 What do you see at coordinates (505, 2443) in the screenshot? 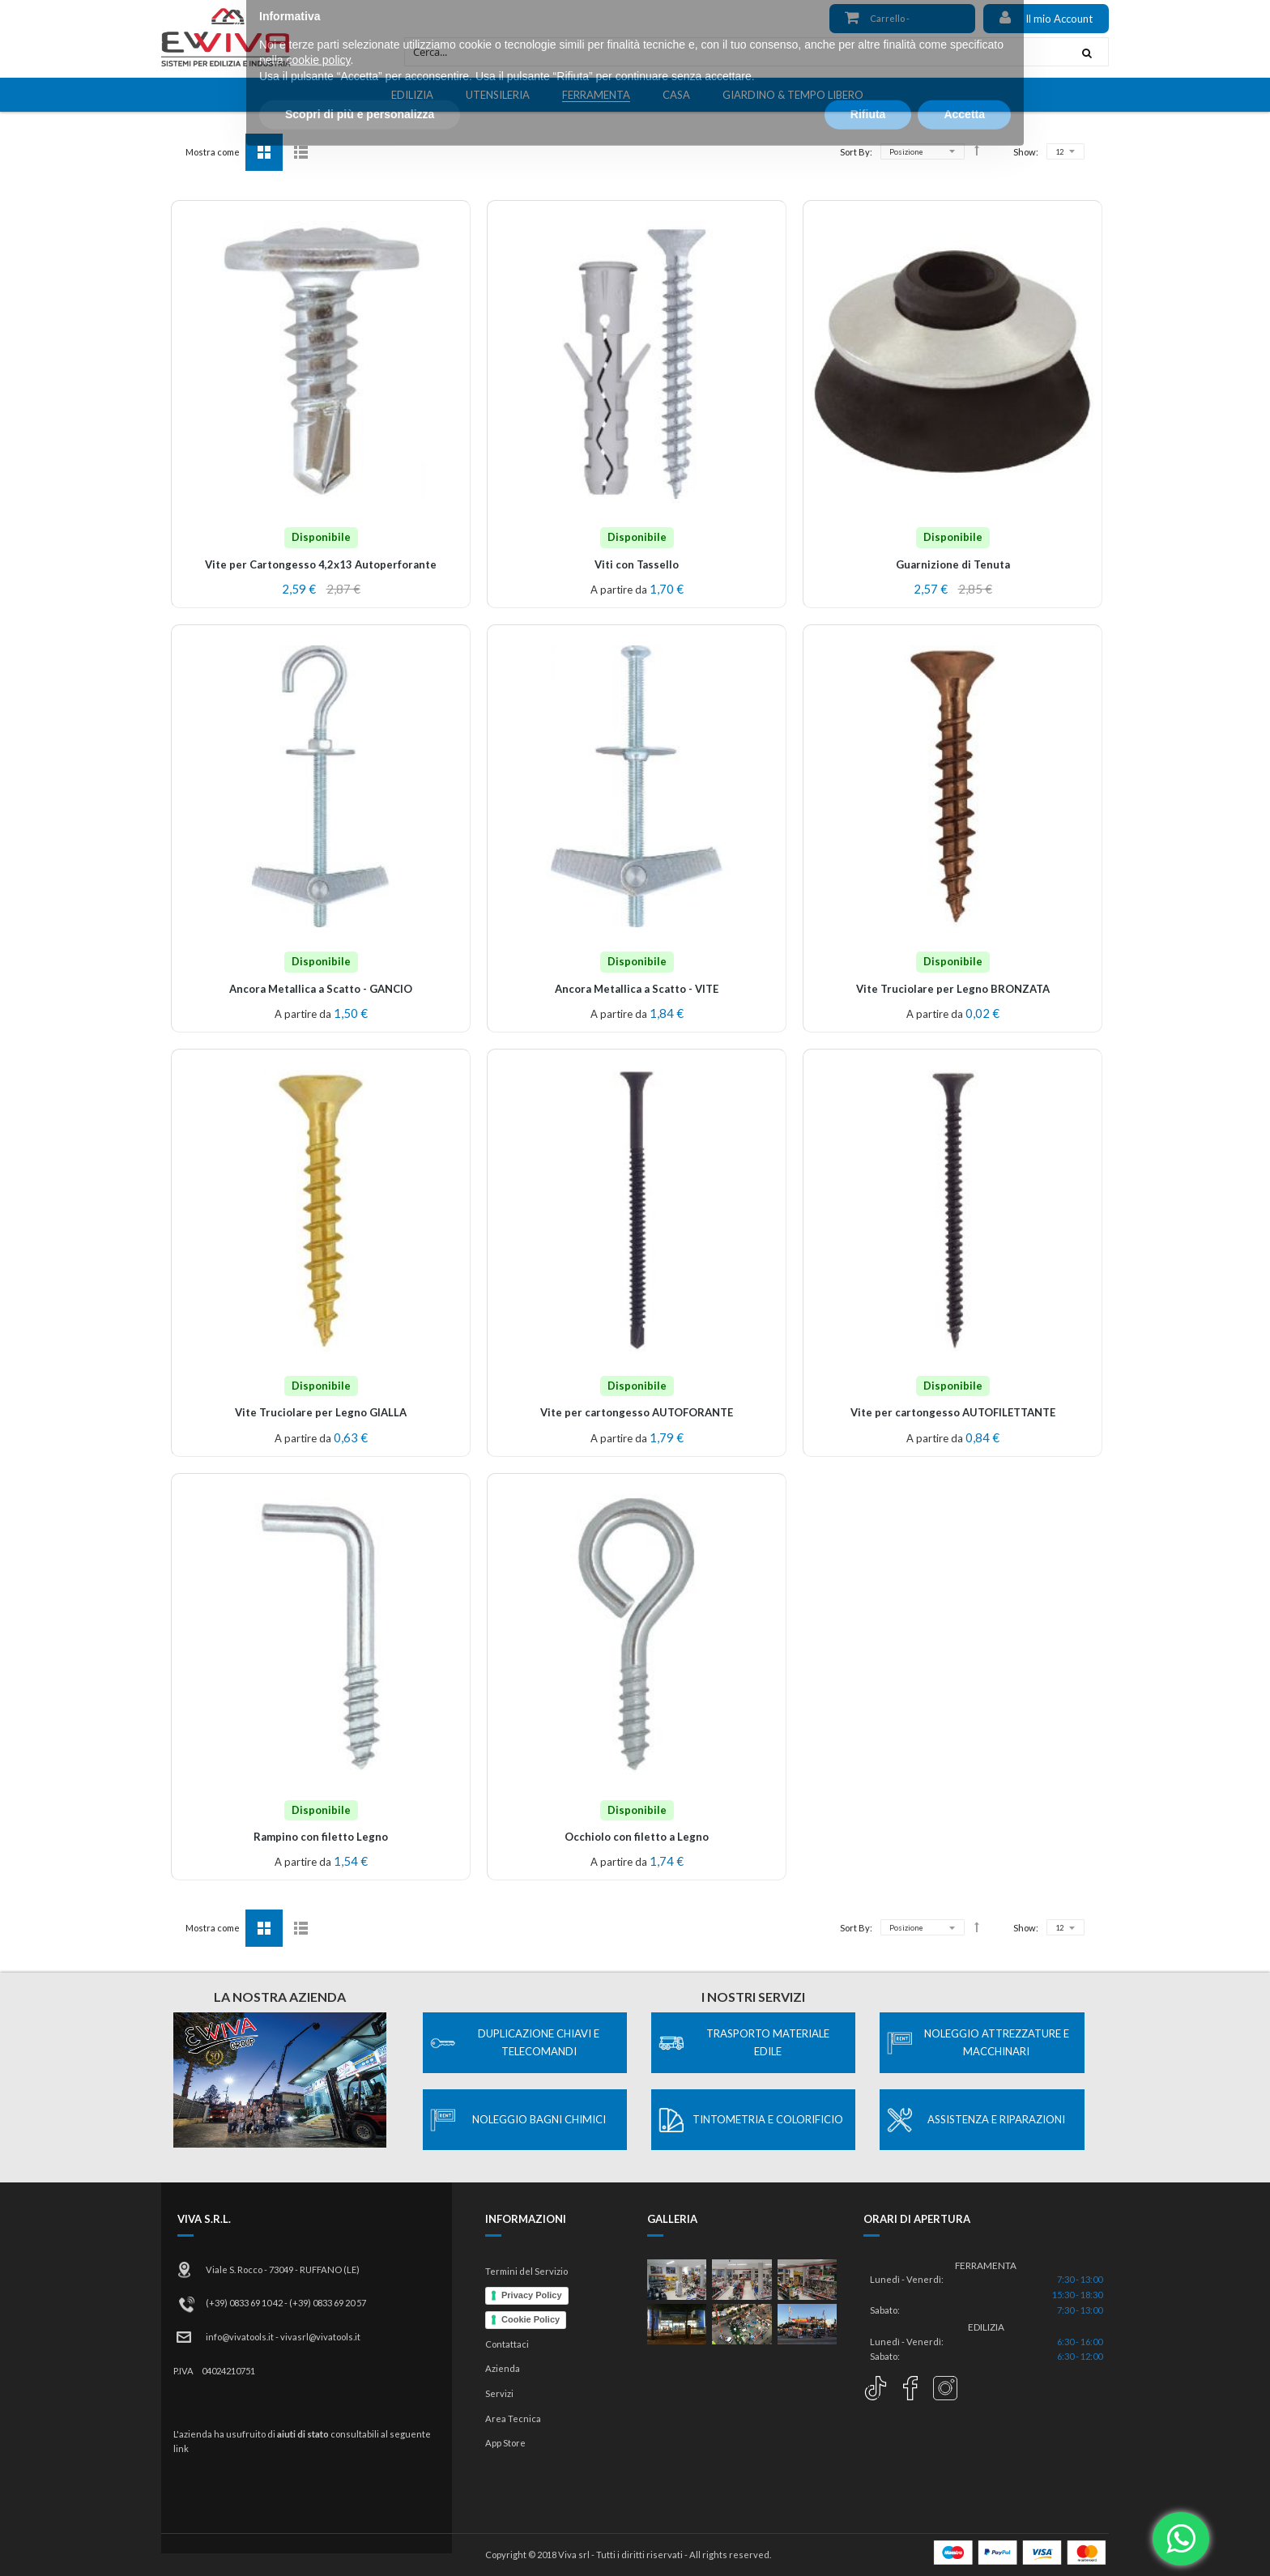
I see `App Store` at bounding box center [505, 2443].